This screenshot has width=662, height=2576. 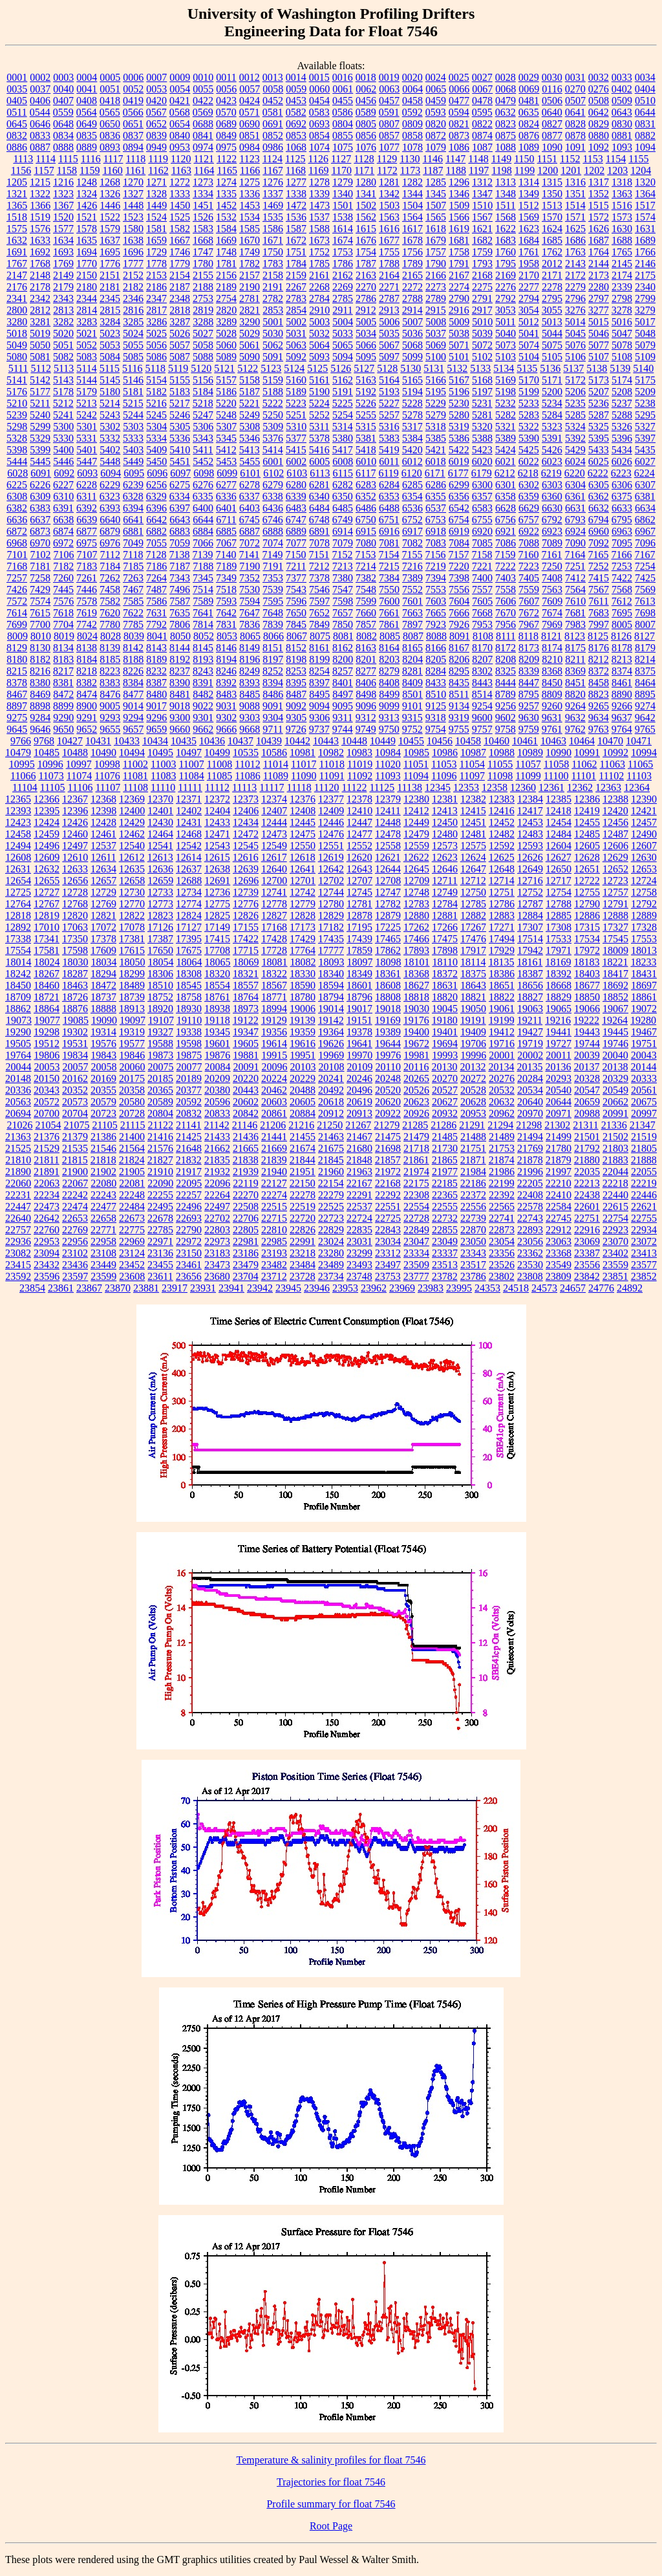 I want to click on 12483, so click(x=530, y=833).